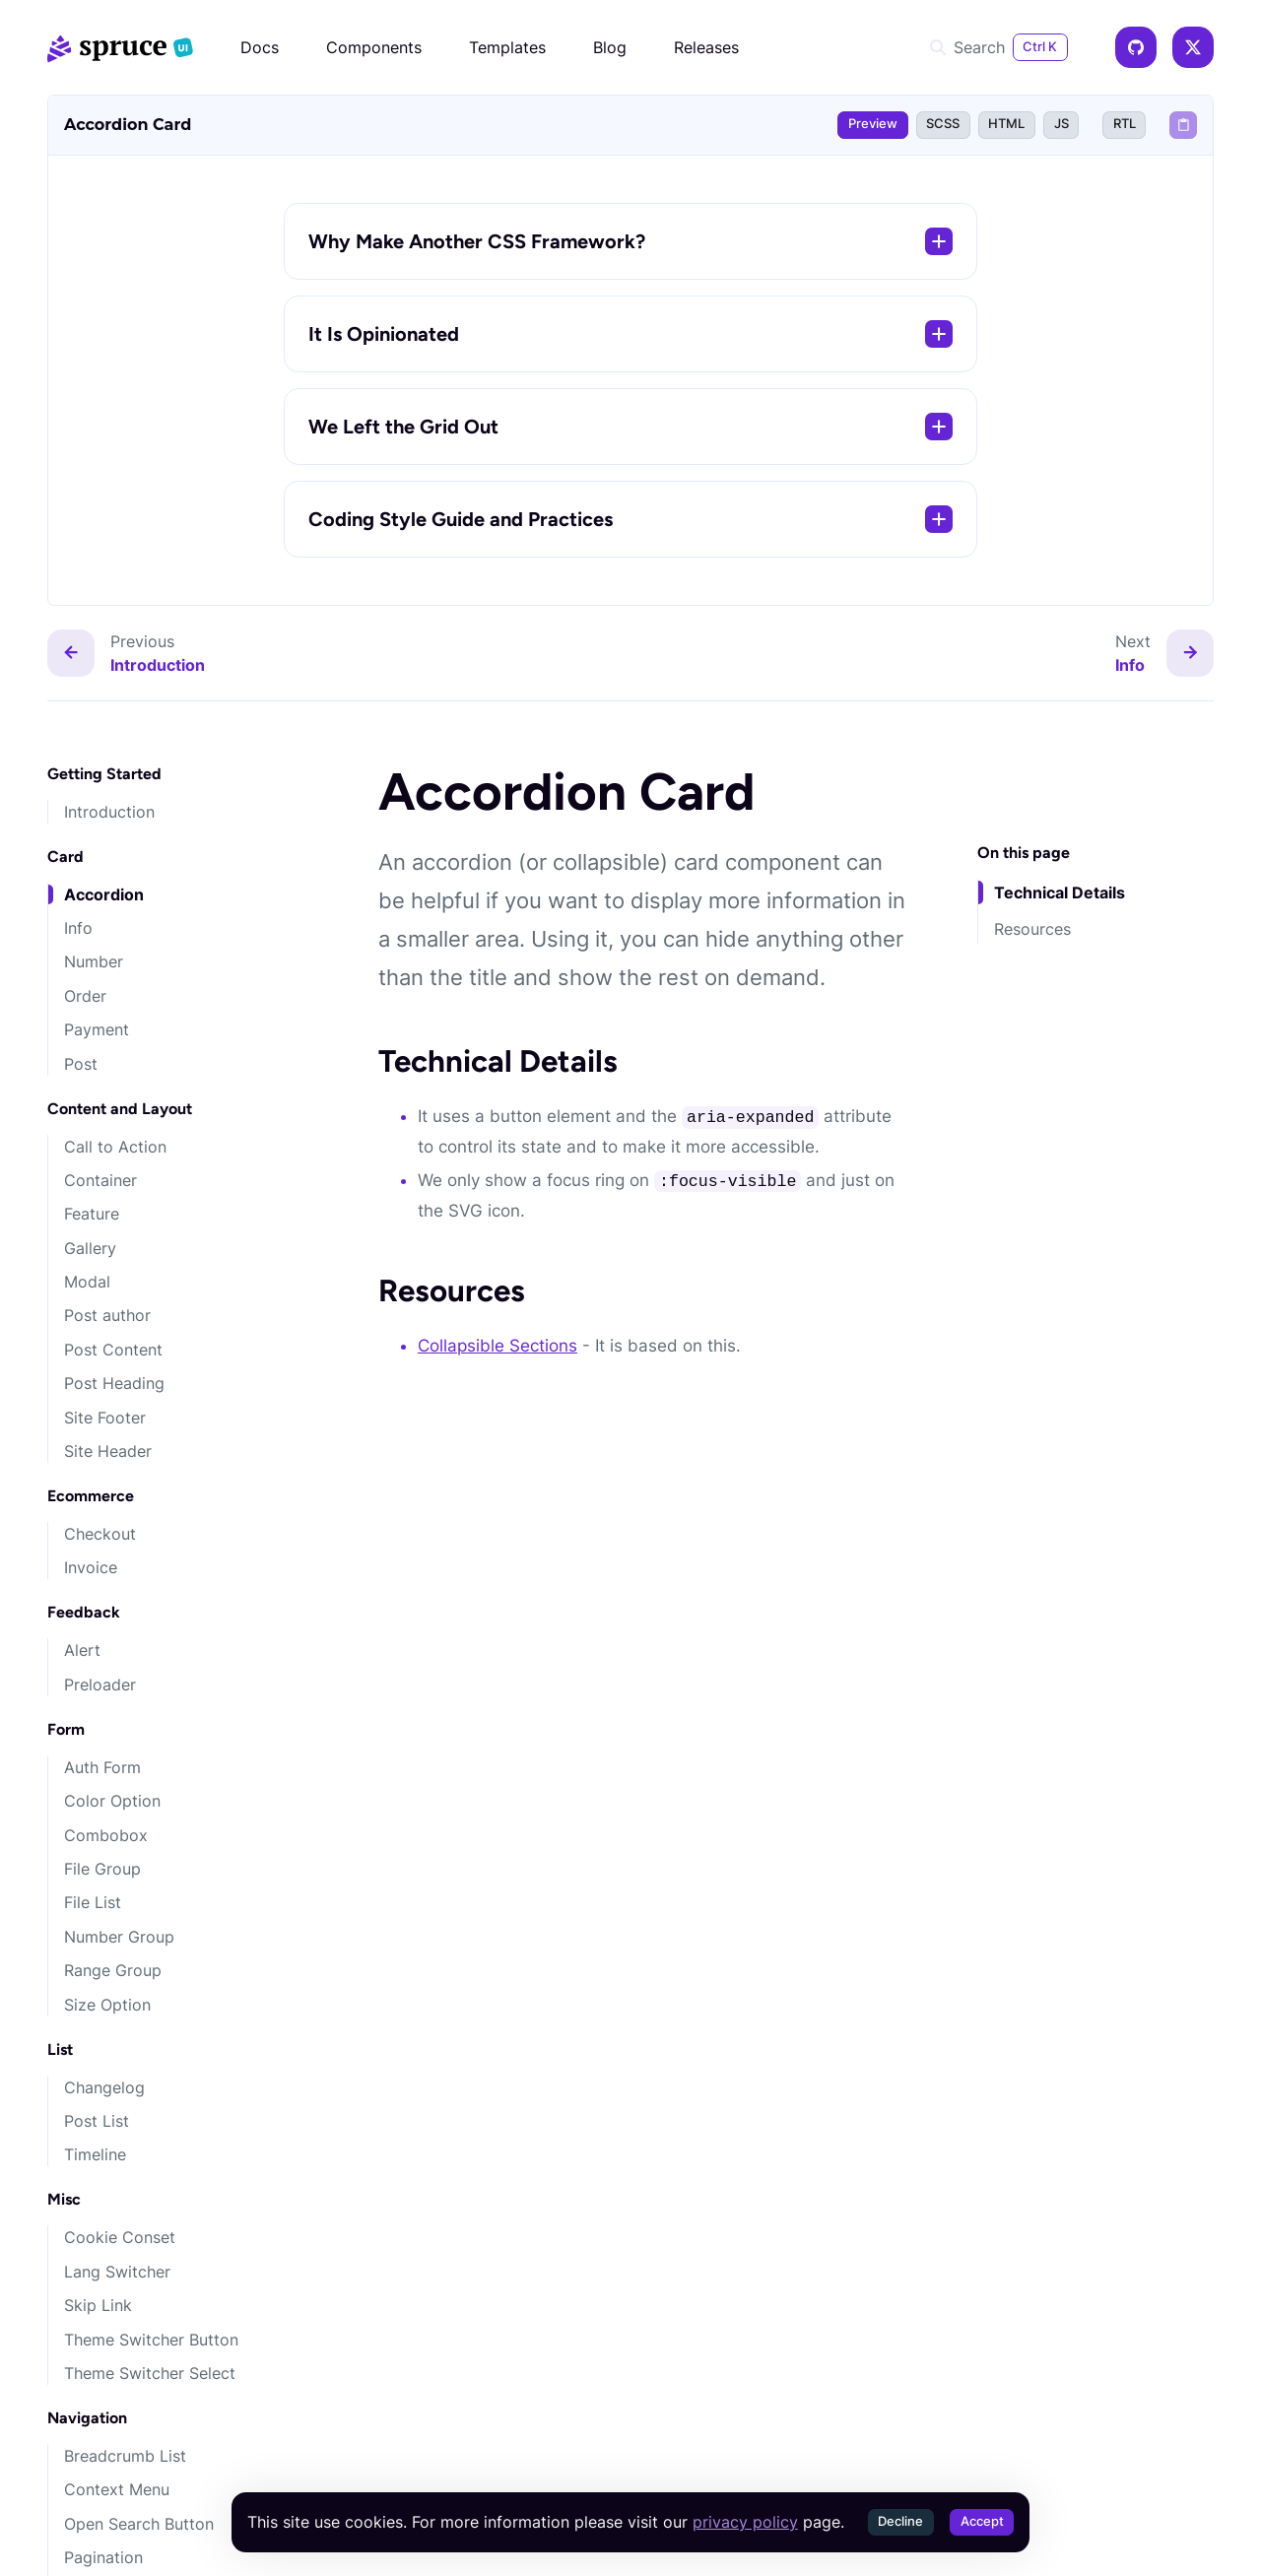 The height and width of the screenshot is (2576, 1261). What do you see at coordinates (1059, 892) in the screenshot?
I see `Technical Details` at bounding box center [1059, 892].